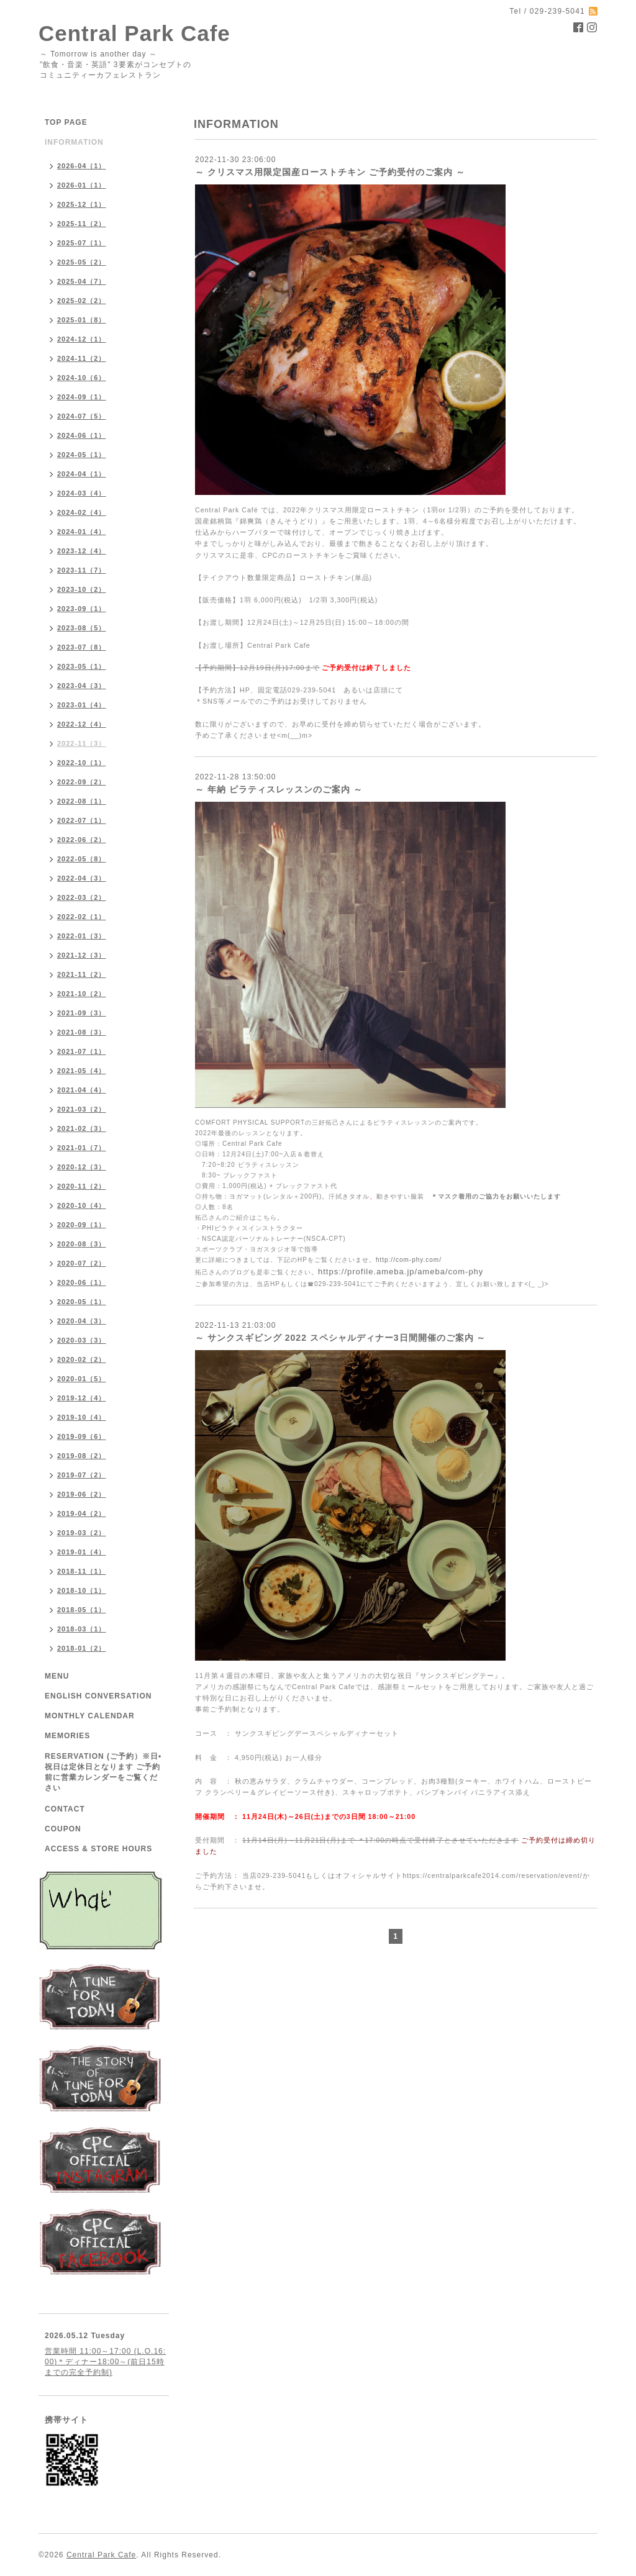 This screenshot has height=2576, width=636. Describe the element at coordinates (81, 608) in the screenshot. I see `2023-09（1）` at that location.